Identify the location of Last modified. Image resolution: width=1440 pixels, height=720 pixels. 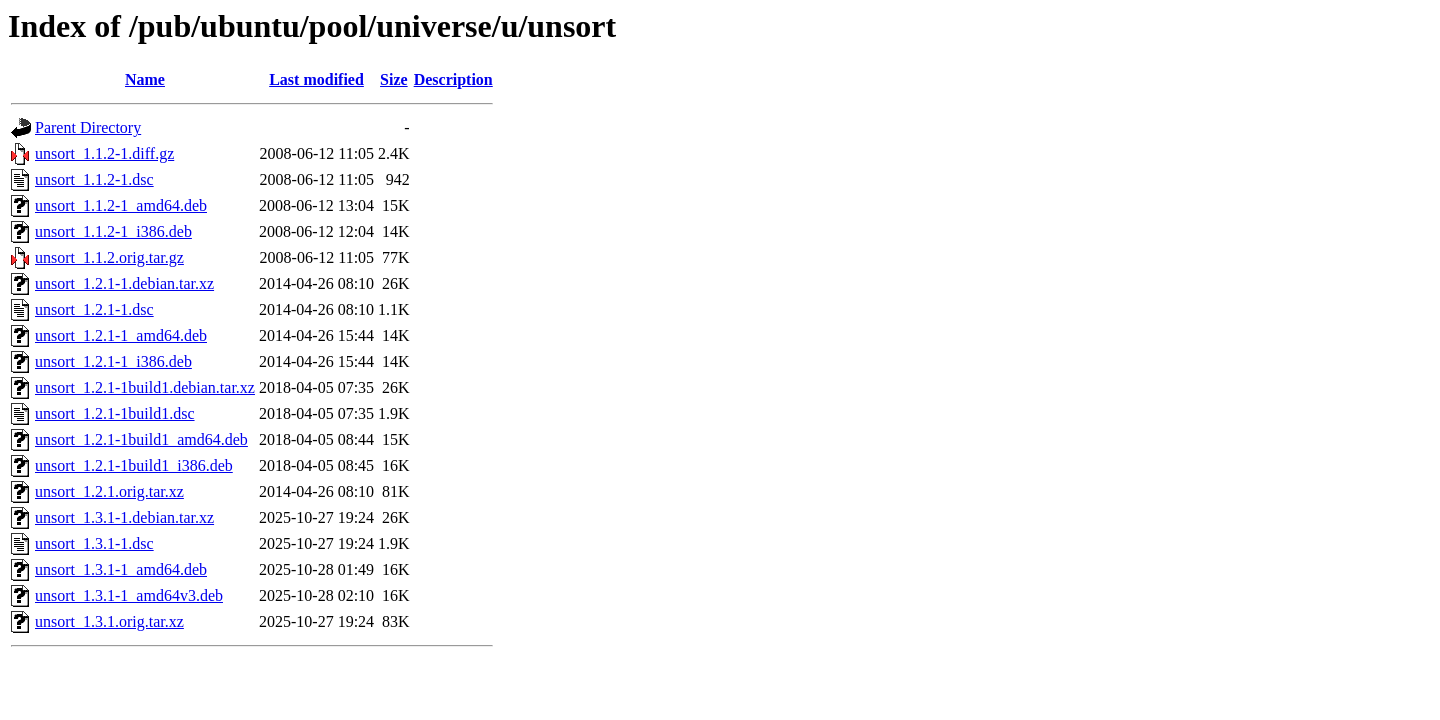
(316, 79).